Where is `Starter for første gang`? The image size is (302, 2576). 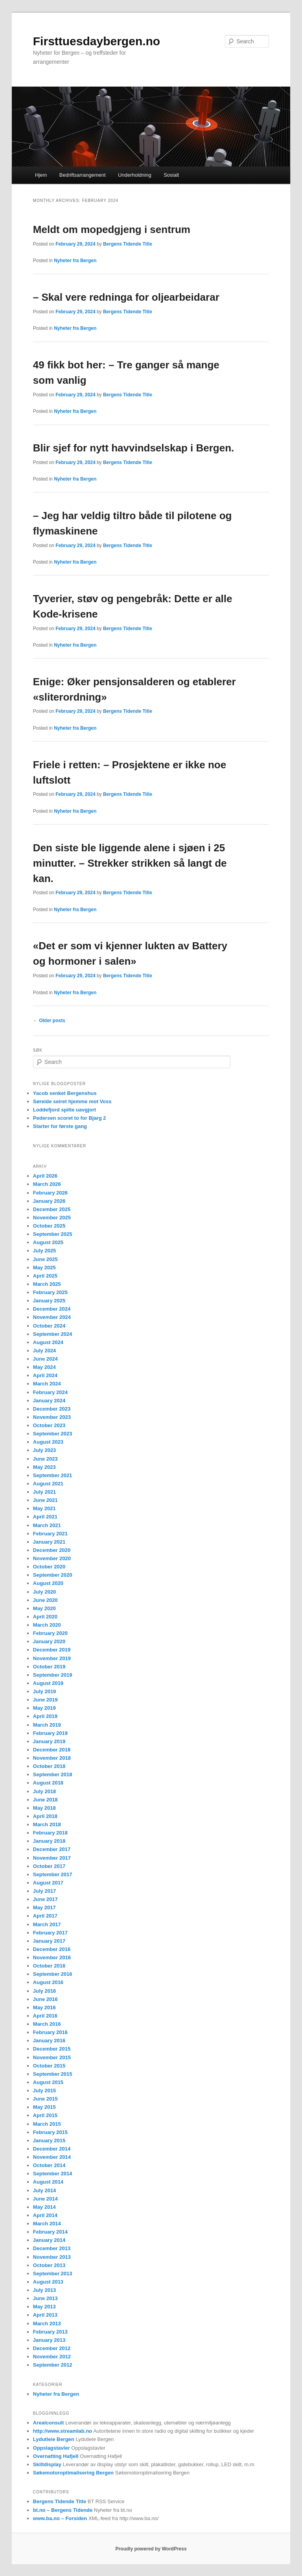
Starter for første gang is located at coordinates (60, 1126).